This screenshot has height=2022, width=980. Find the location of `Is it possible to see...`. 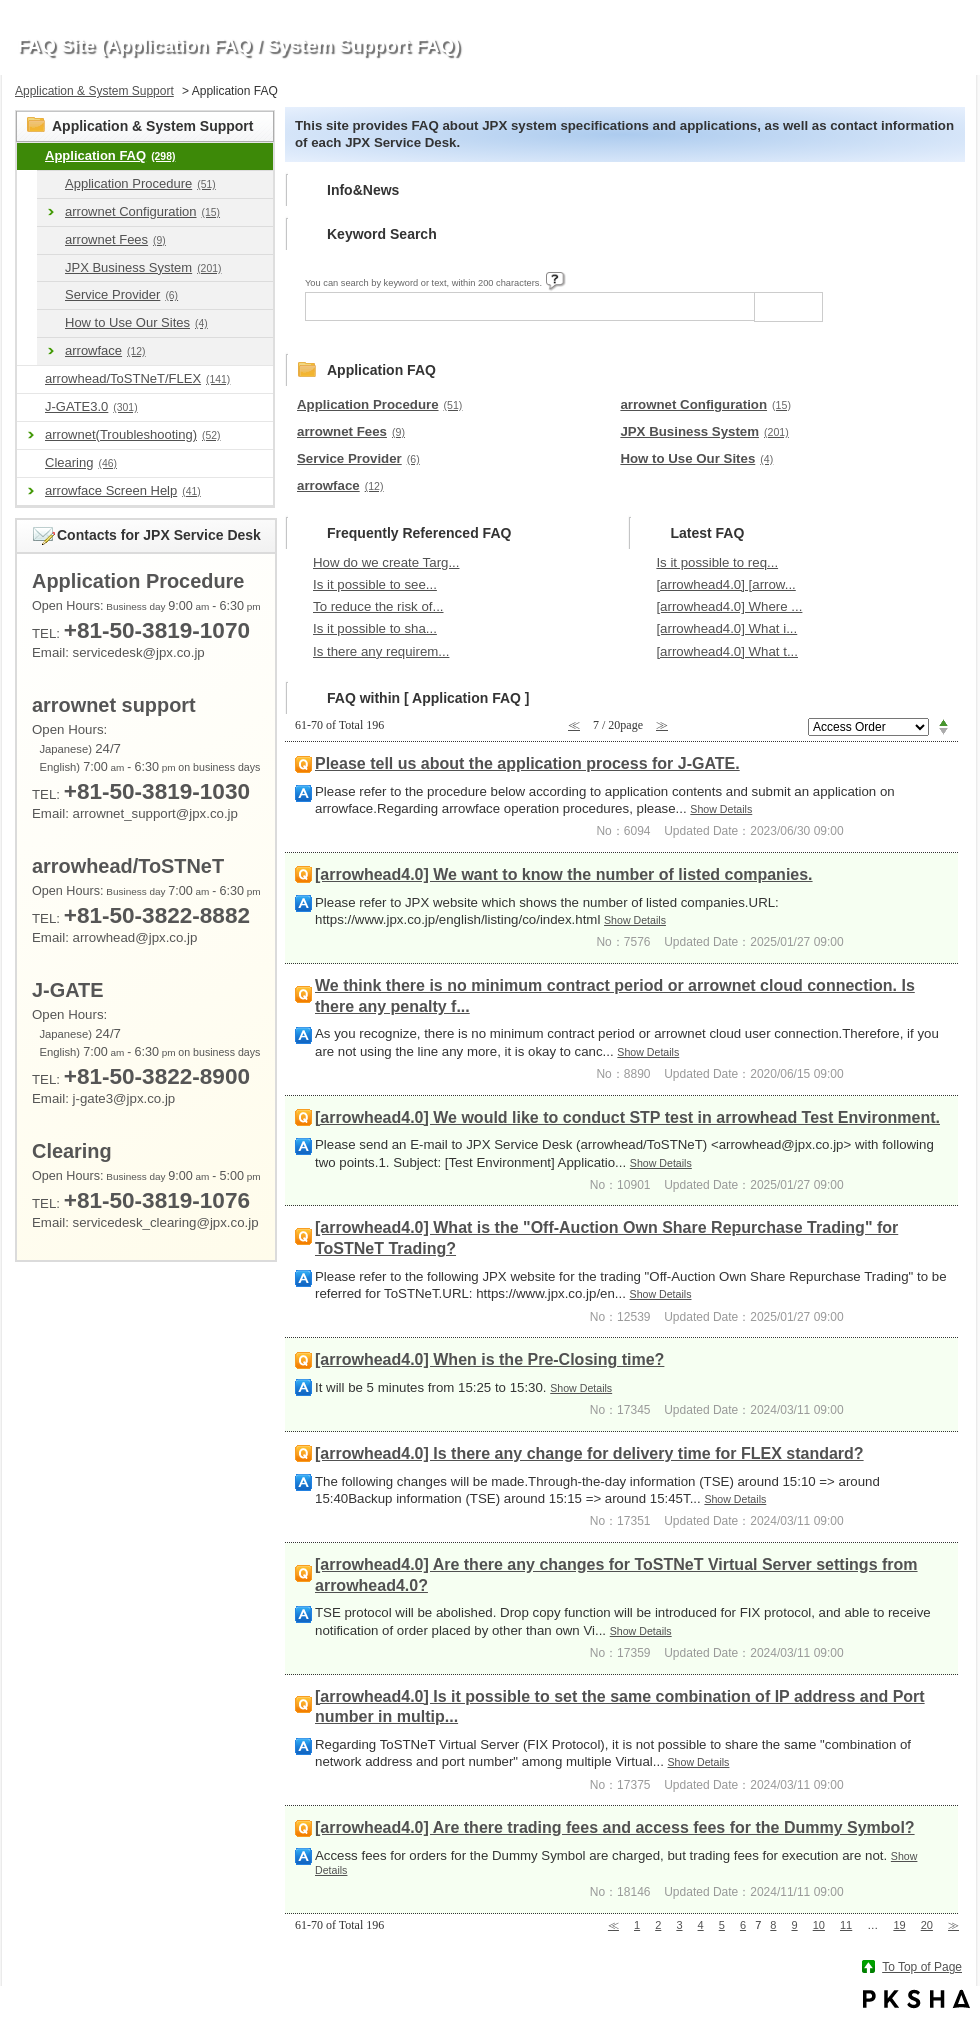

Is it possible to see... is located at coordinates (375, 584).